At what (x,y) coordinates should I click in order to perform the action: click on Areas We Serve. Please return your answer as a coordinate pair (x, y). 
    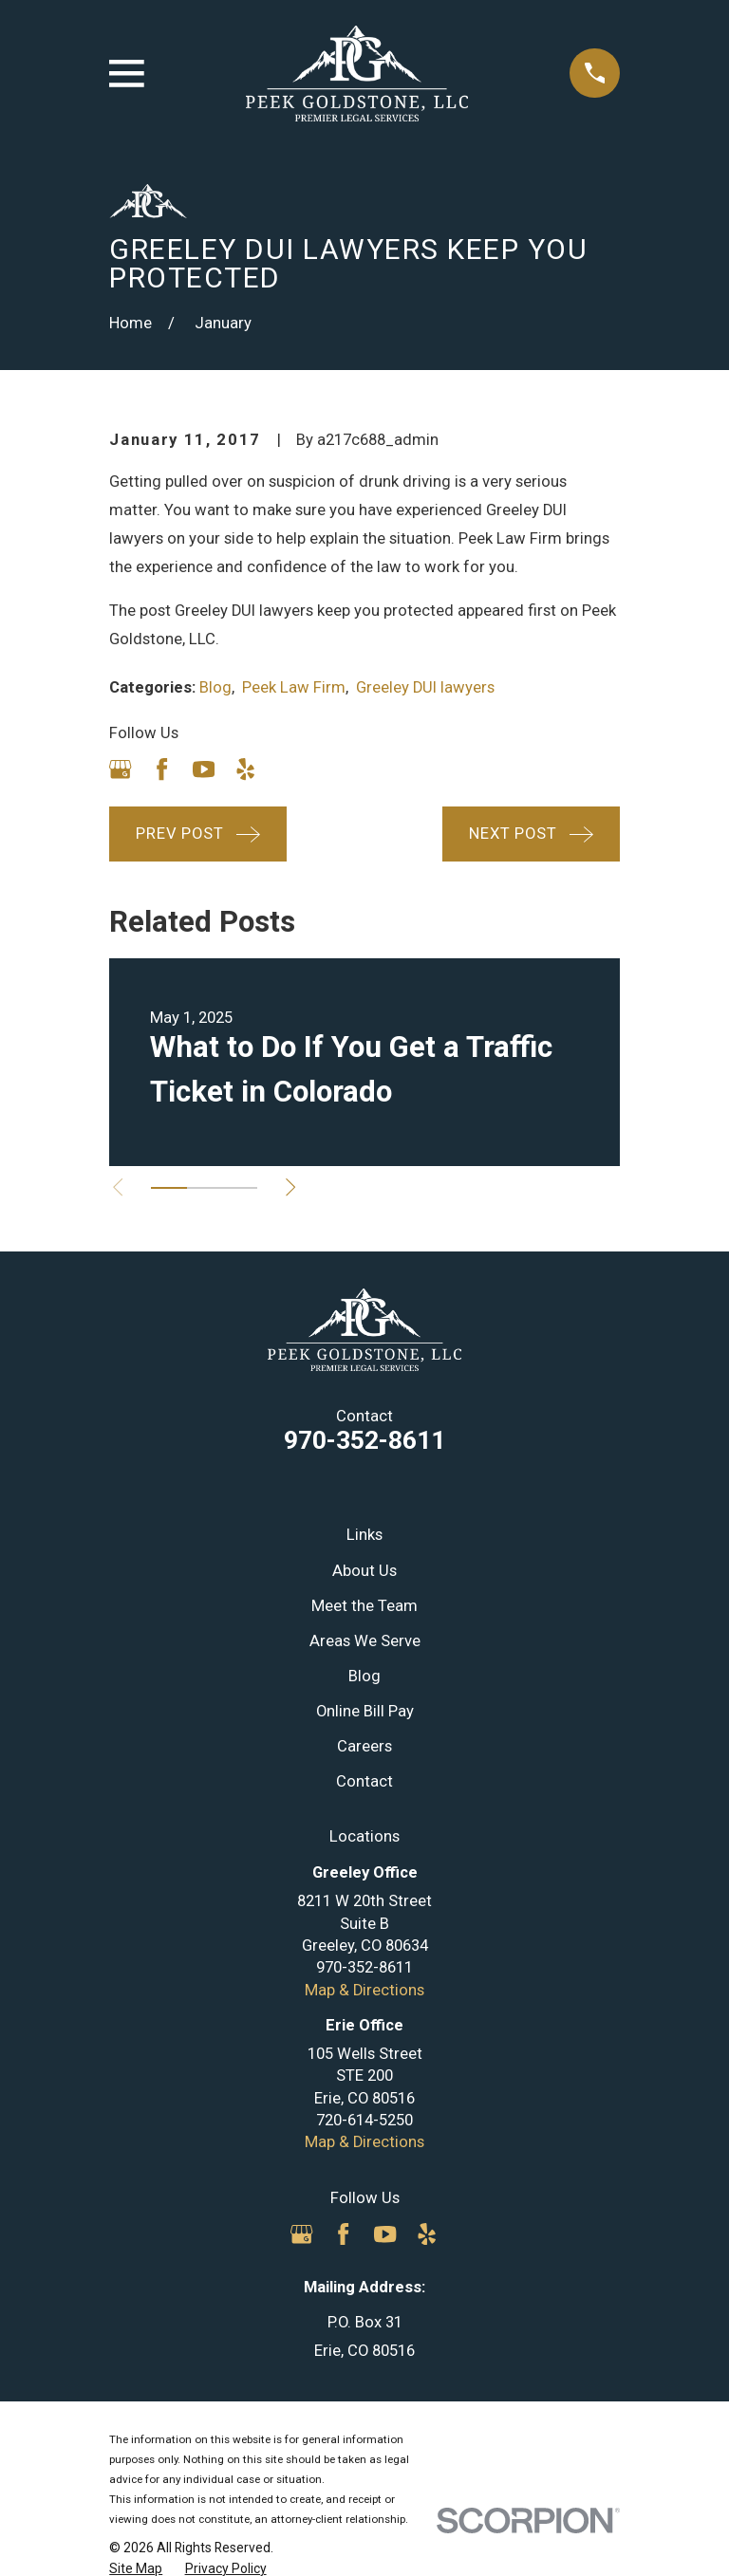
    Looking at the image, I should click on (365, 1641).